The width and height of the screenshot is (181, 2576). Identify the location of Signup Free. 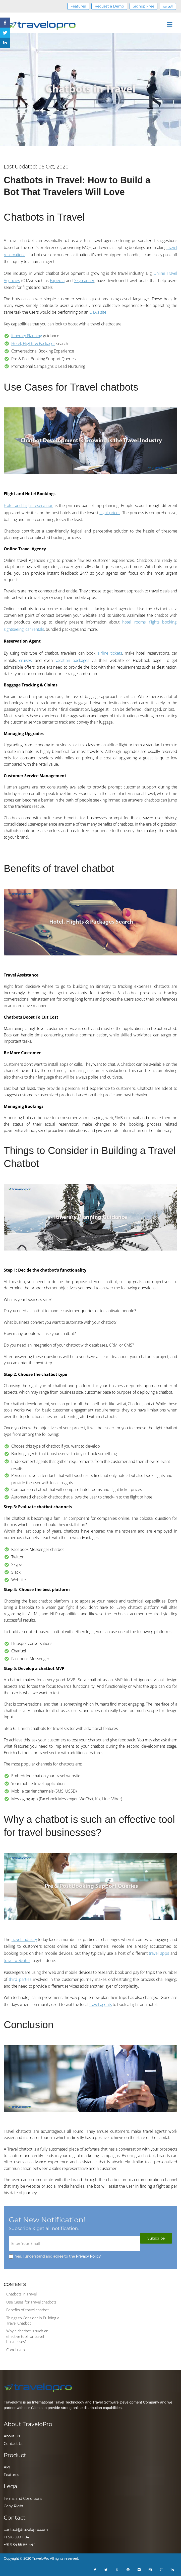
(143, 6).